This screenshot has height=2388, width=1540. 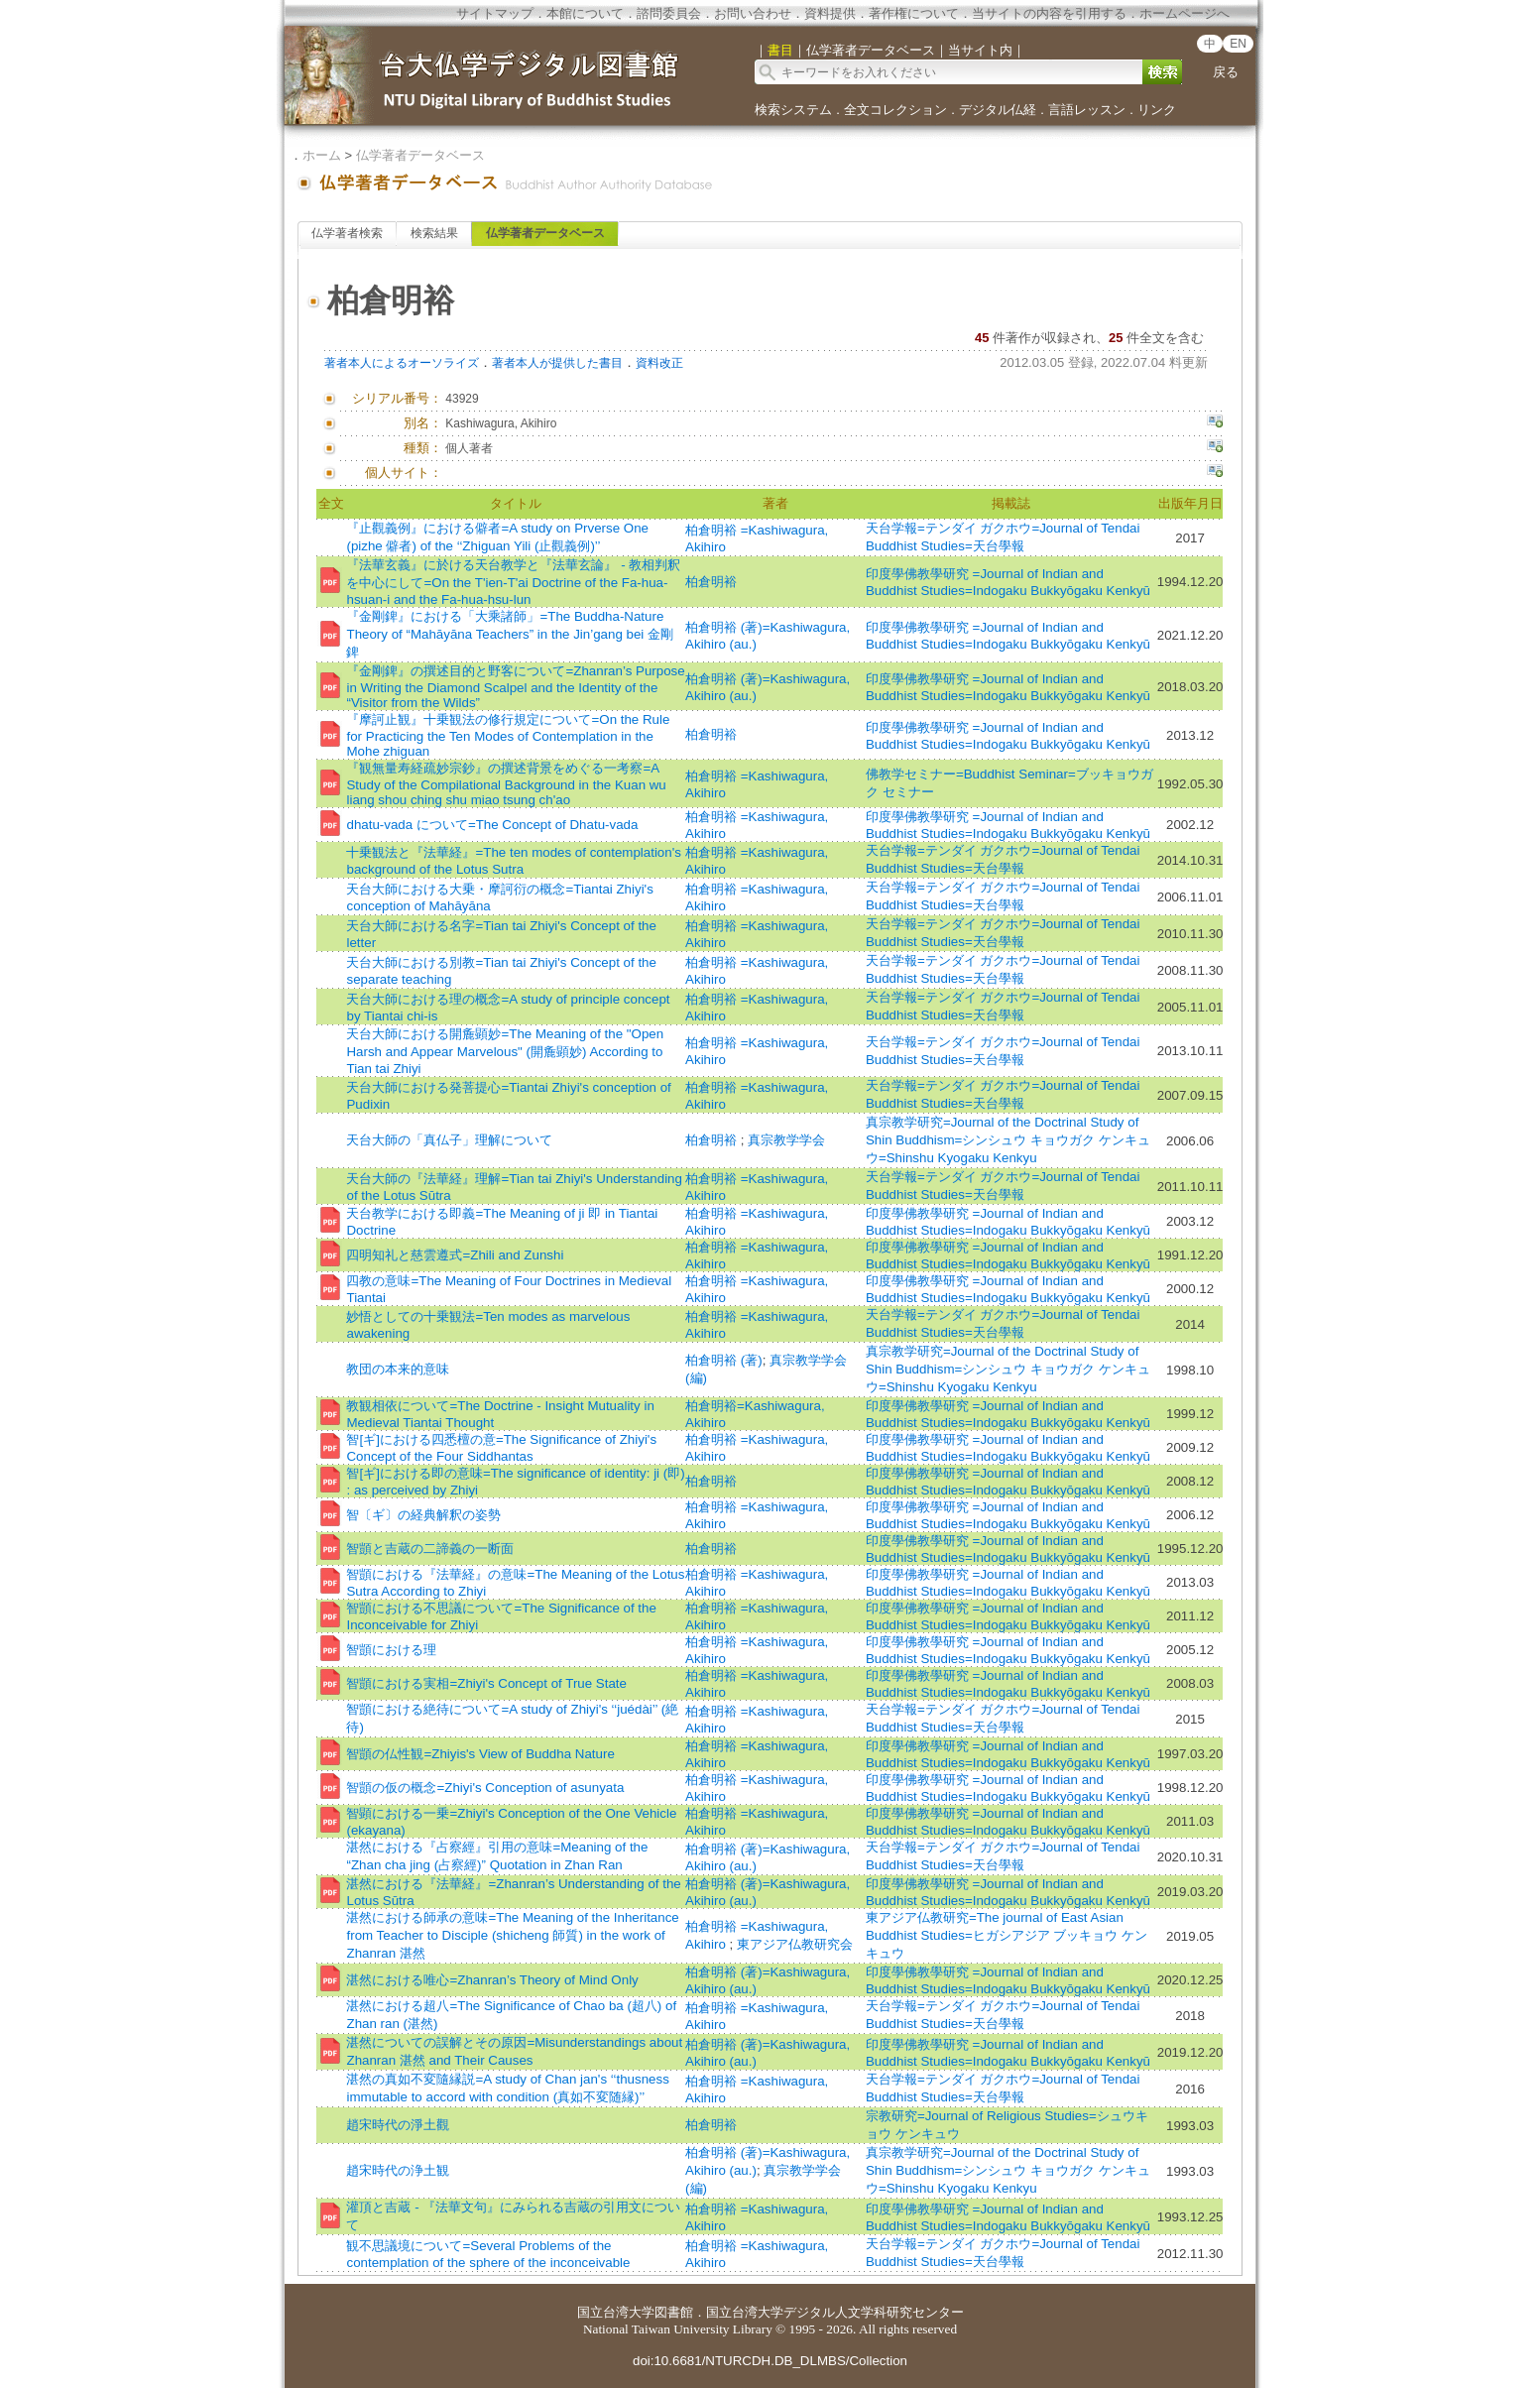 I want to click on 仏学著者検索, so click(x=347, y=233).